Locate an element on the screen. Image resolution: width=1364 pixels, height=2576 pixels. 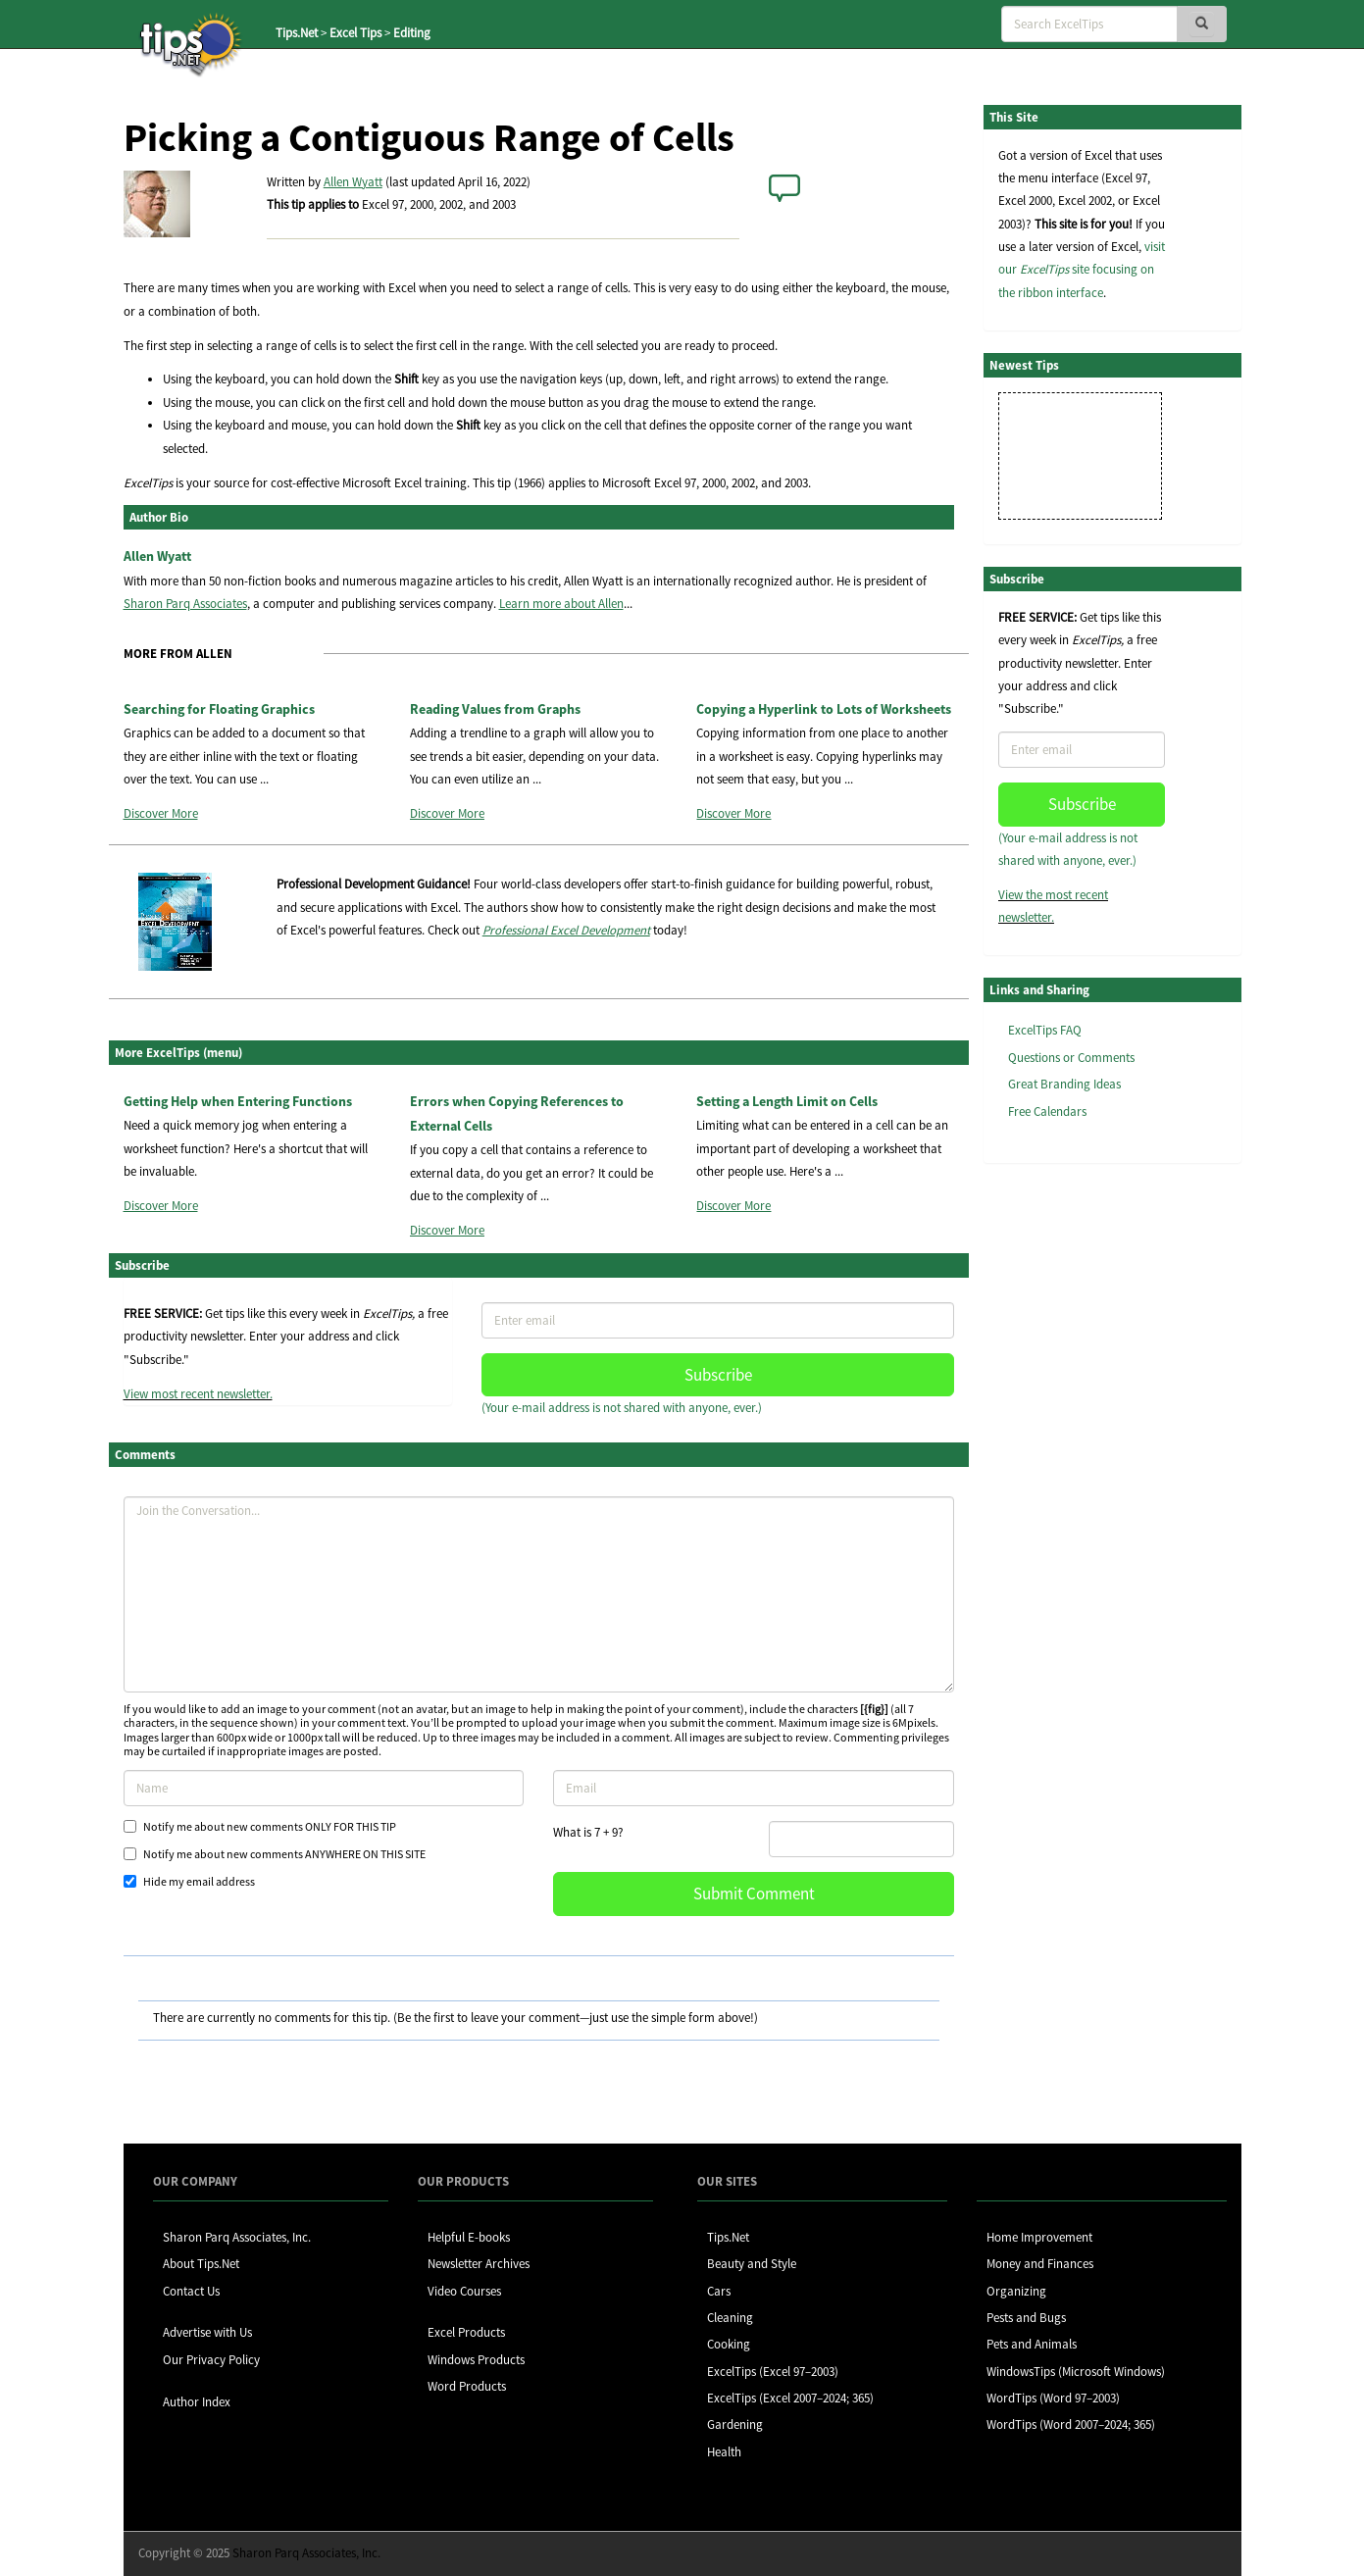
Beauty and Style is located at coordinates (751, 2263).